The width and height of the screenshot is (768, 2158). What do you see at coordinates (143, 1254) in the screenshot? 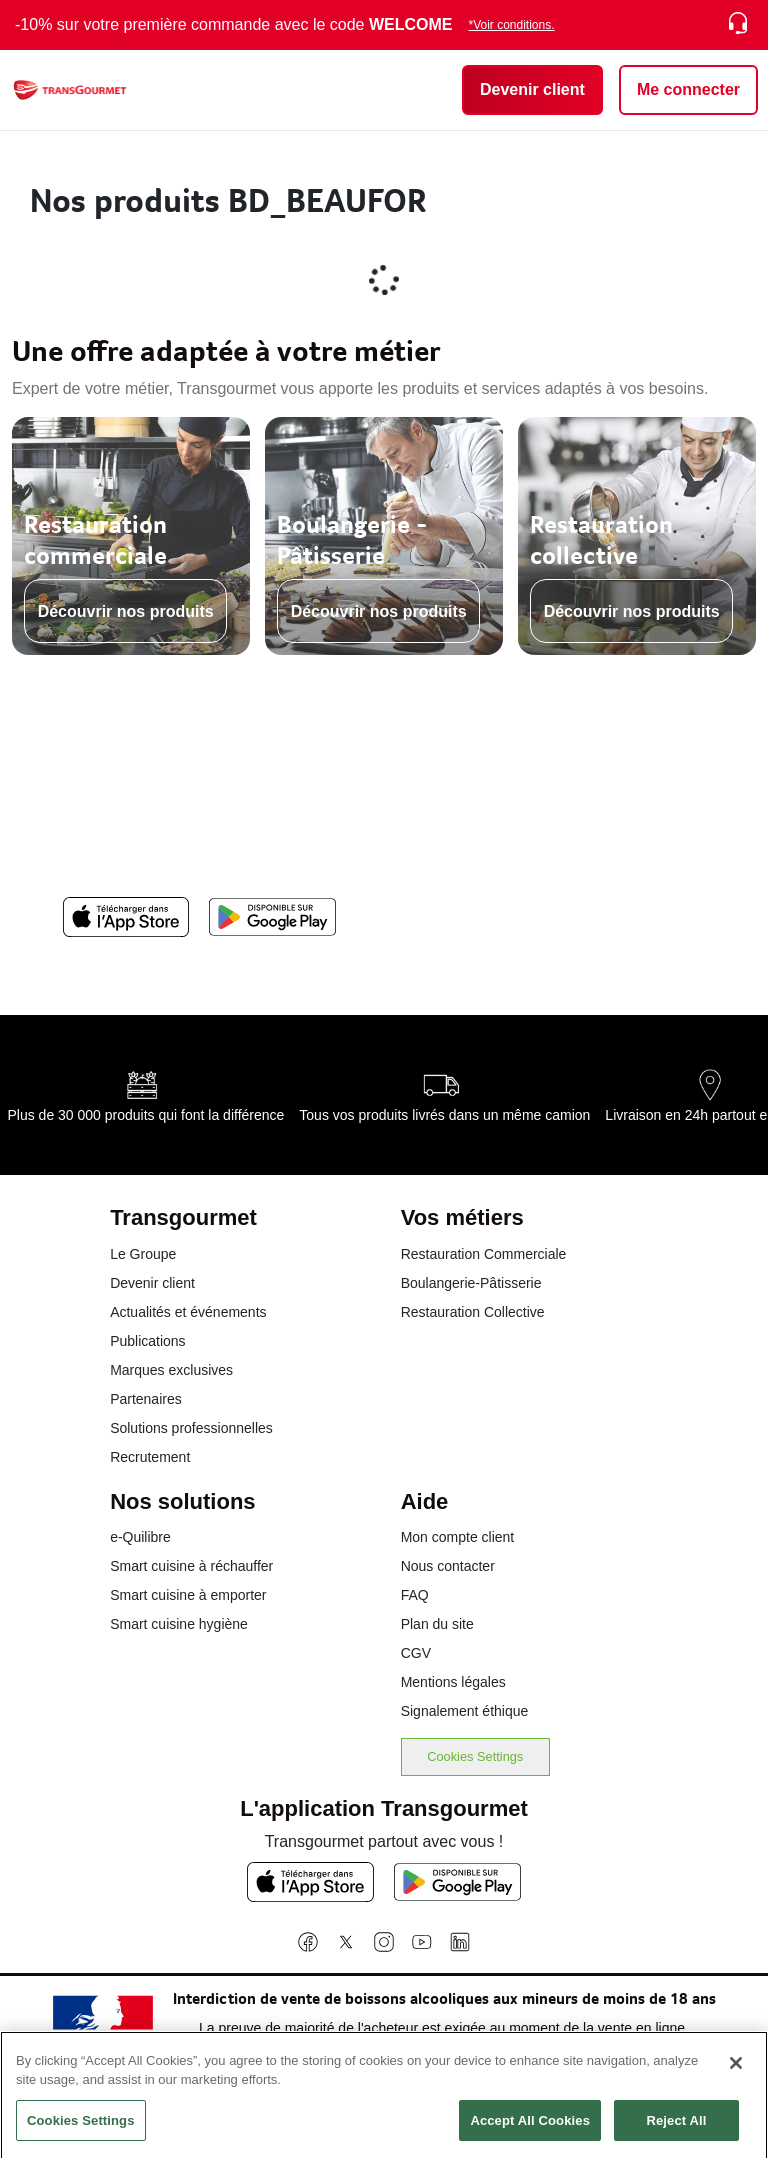
I see `Le Groupe` at bounding box center [143, 1254].